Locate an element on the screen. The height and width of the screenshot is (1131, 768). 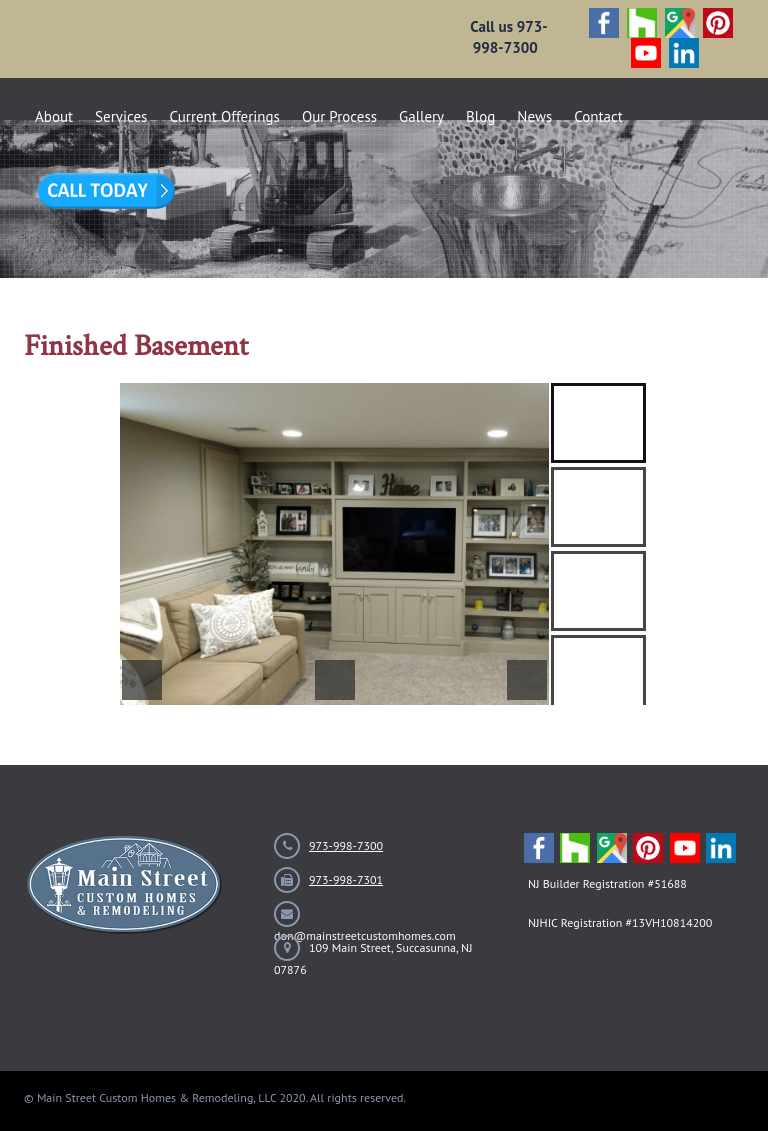
Current Offerings is located at coordinates (224, 116).